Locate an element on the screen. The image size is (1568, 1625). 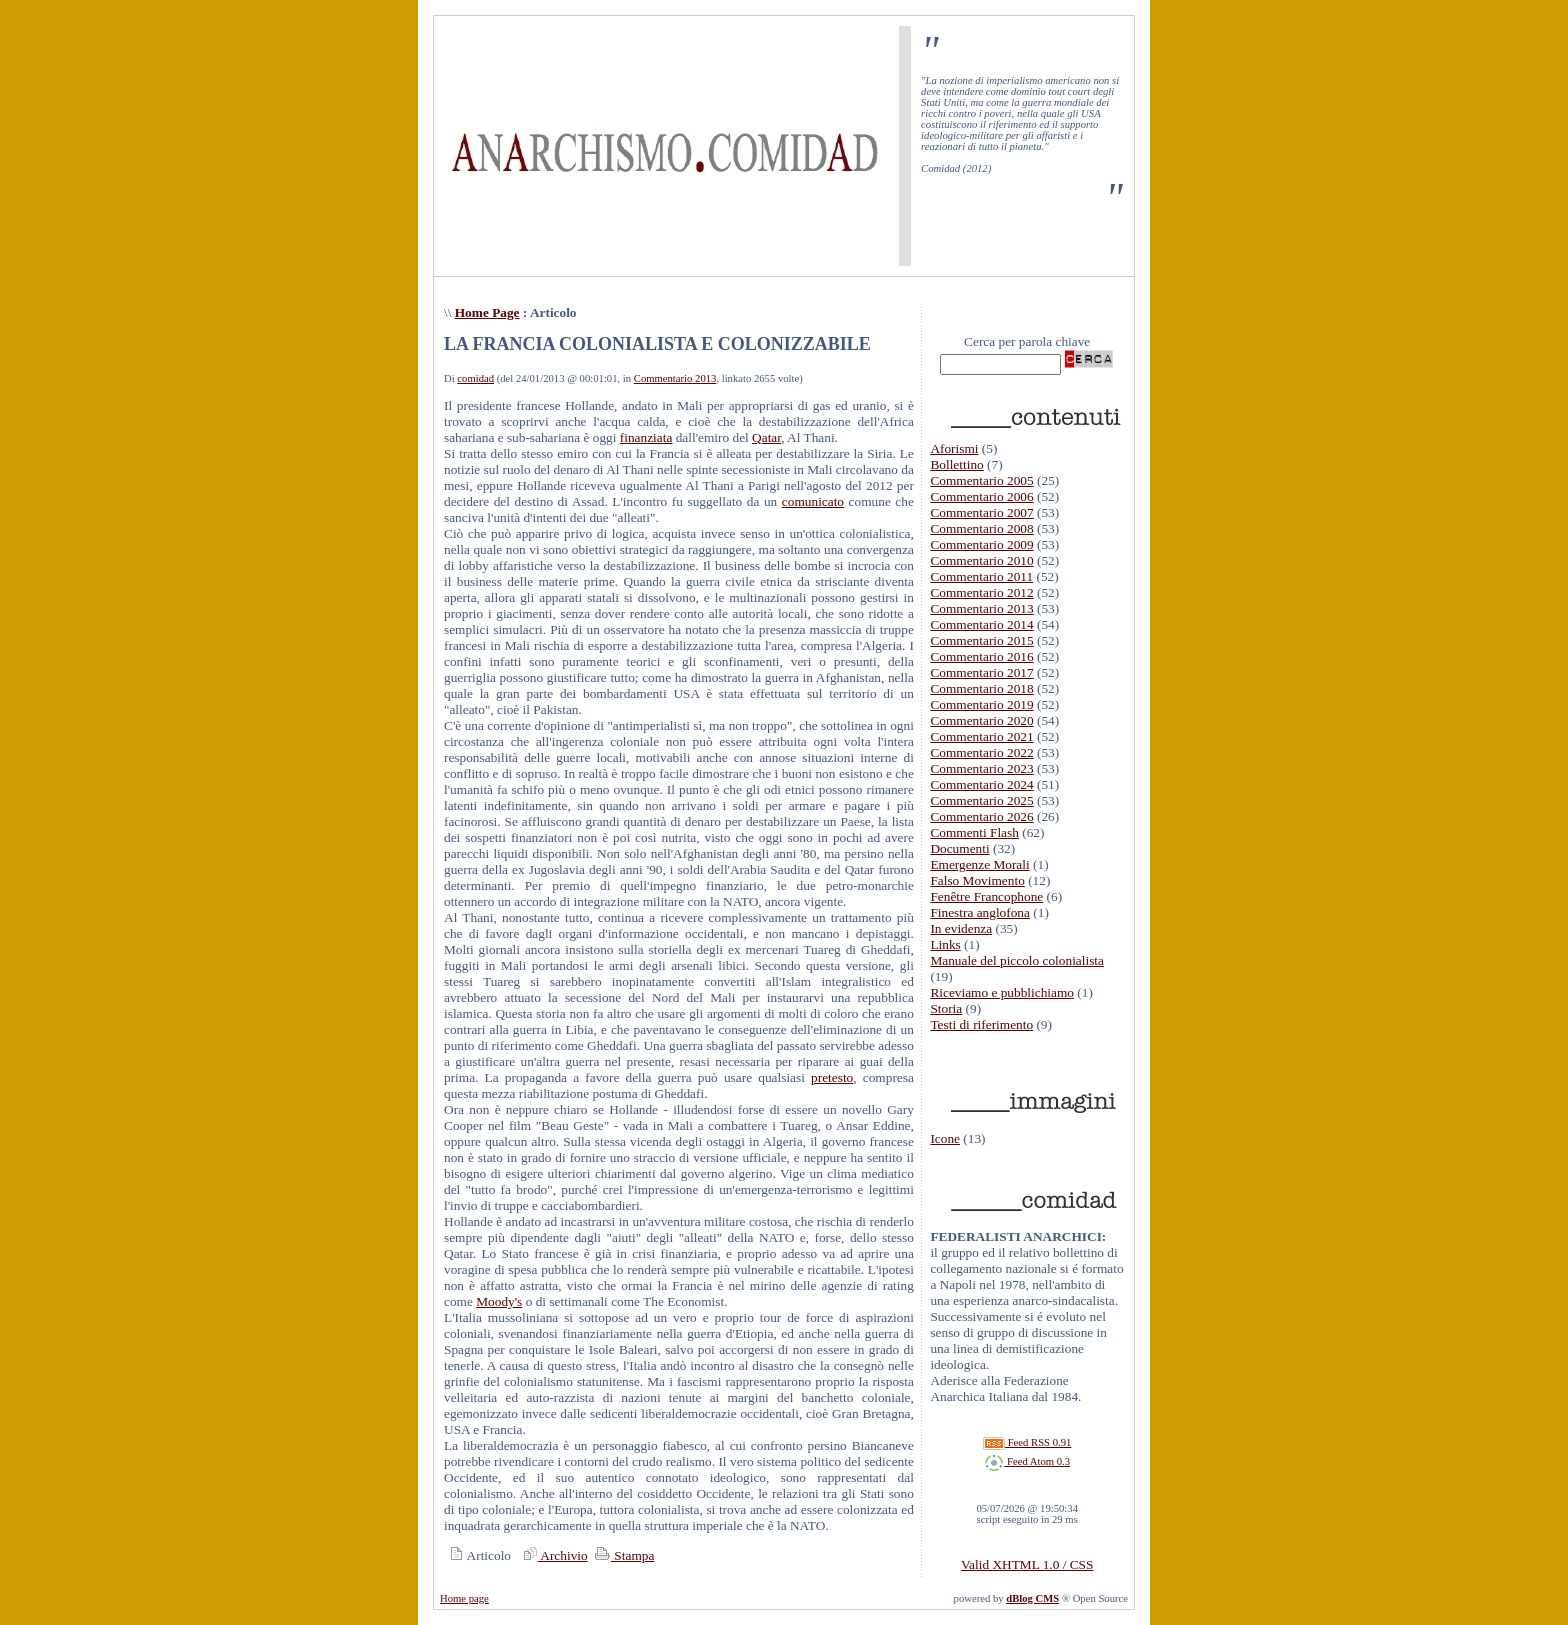
Fenêtre Francophone is located at coordinates (986, 896).